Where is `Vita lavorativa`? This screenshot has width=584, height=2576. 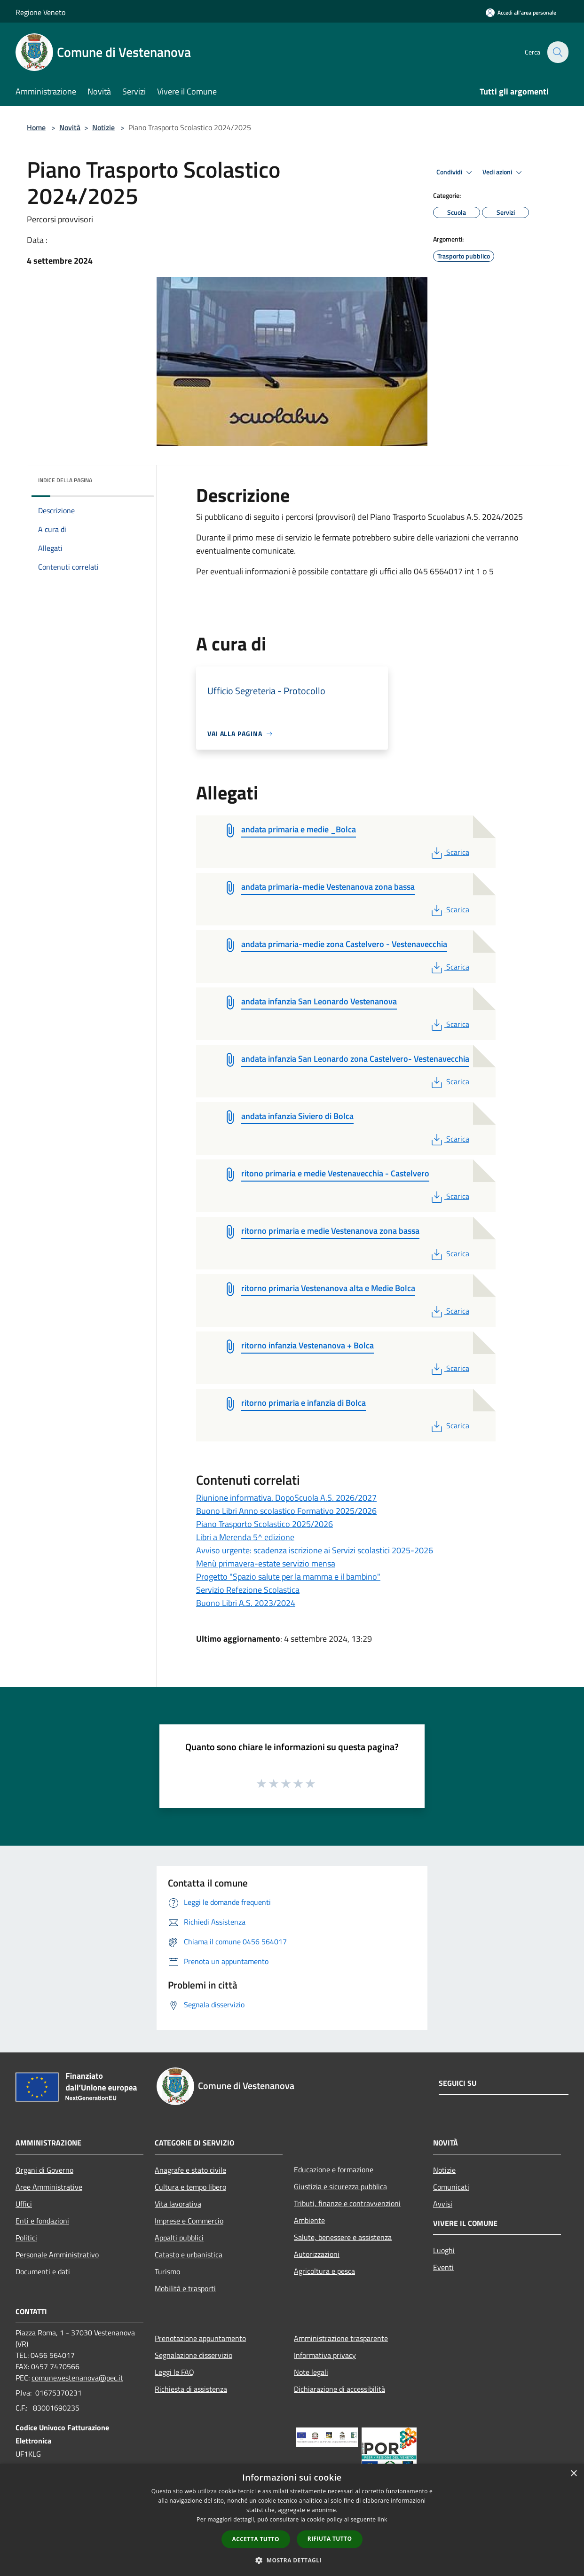
Vita lavorativa is located at coordinates (178, 2203).